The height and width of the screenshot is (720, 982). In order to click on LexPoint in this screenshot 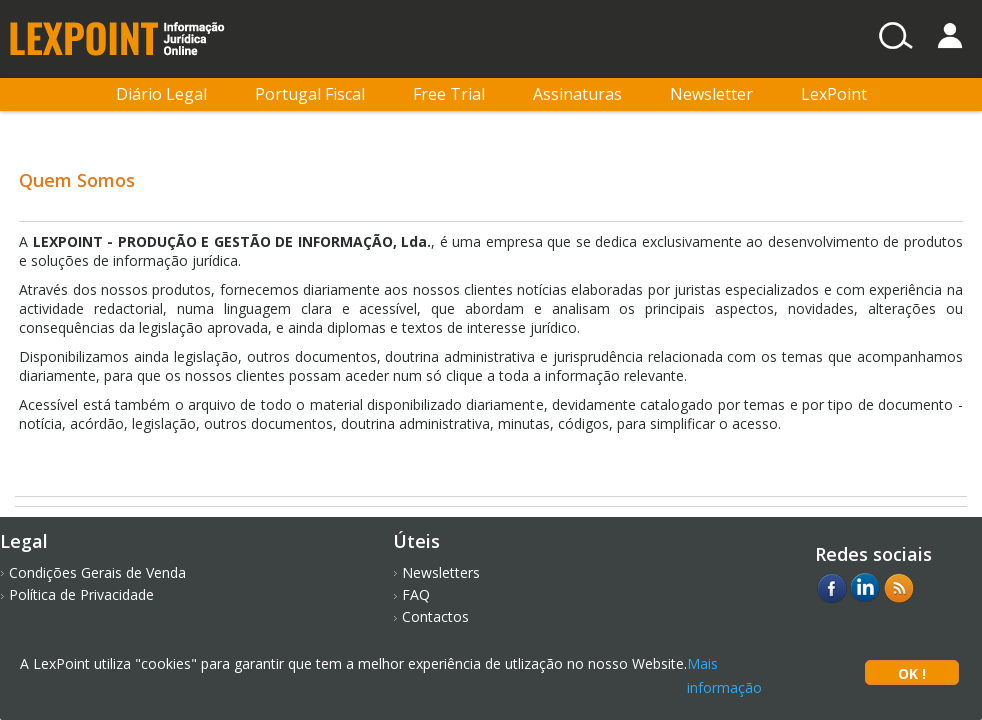, I will do `click(834, 94)`.